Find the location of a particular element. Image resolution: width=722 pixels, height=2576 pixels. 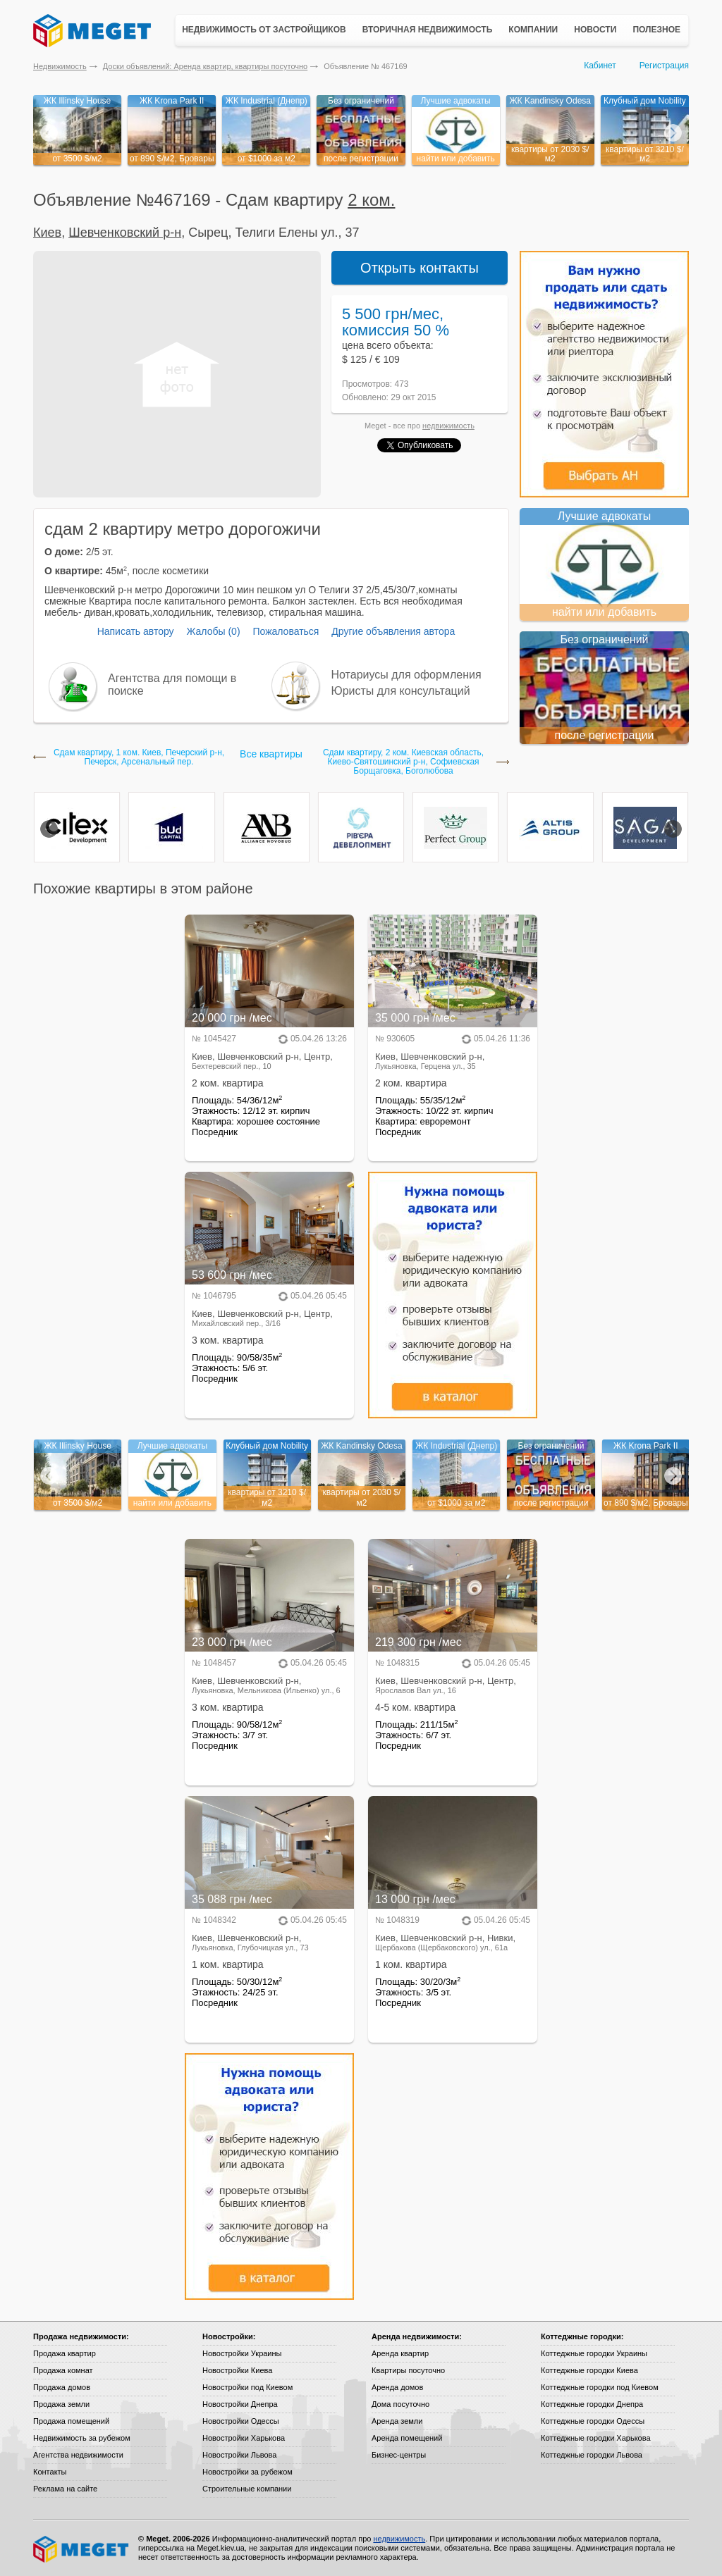

Контакты is located at coordinates (50, 2471).